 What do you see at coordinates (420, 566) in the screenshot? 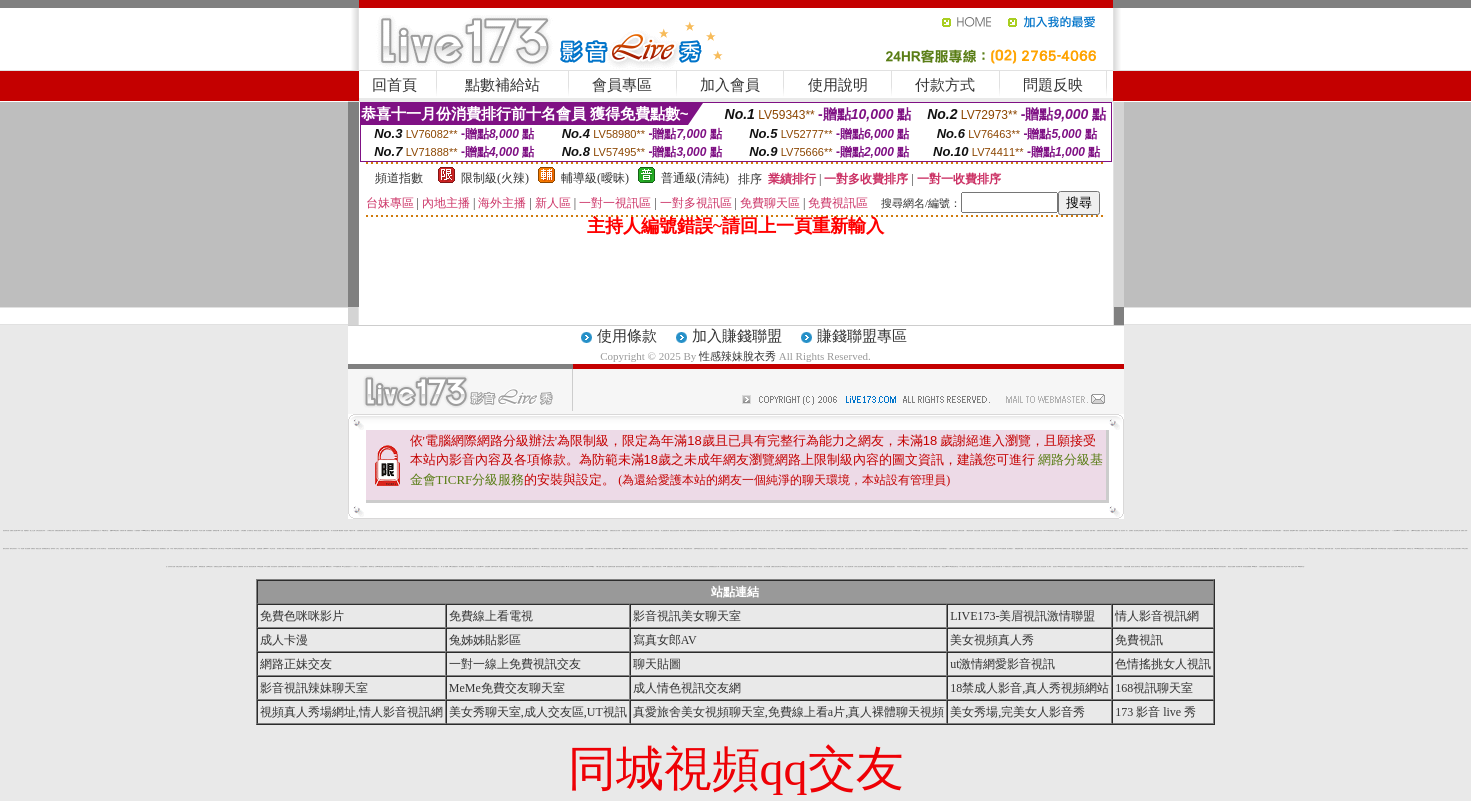
I see `色妹妹貼圖區` at bounding box center [420, 566].